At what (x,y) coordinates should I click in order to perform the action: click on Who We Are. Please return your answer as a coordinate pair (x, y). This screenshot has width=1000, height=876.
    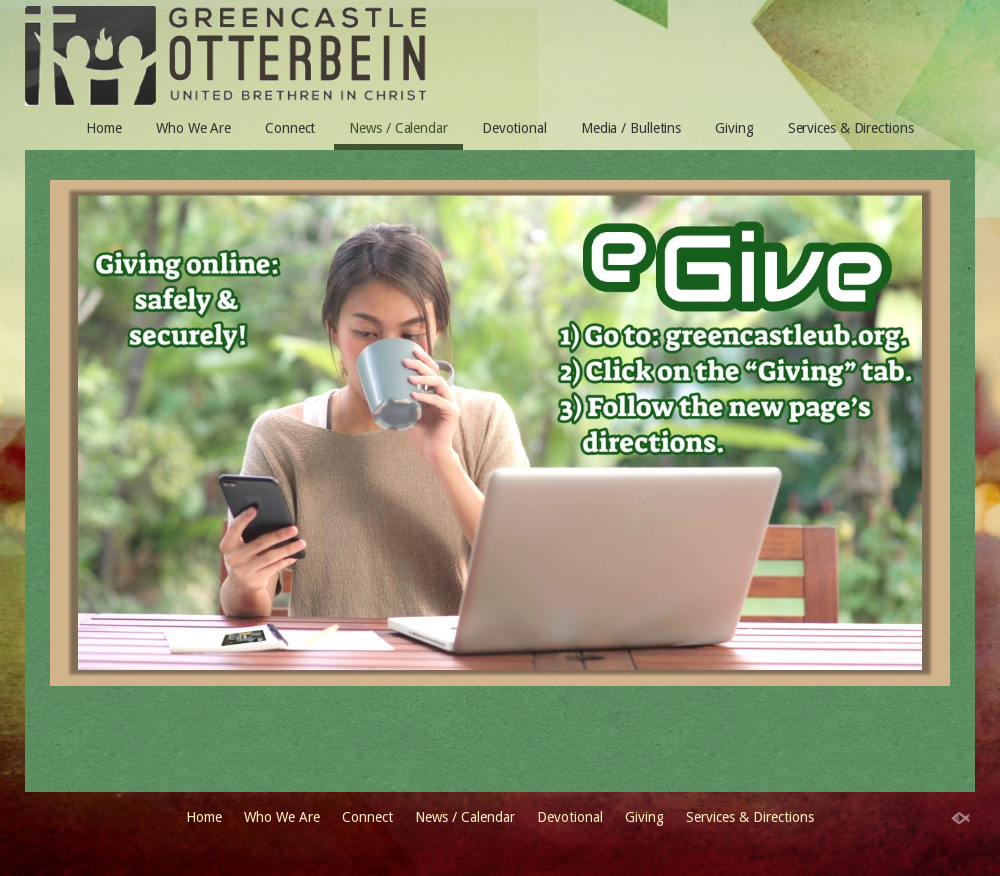
    Looking at the image, I should click on (193, 128).